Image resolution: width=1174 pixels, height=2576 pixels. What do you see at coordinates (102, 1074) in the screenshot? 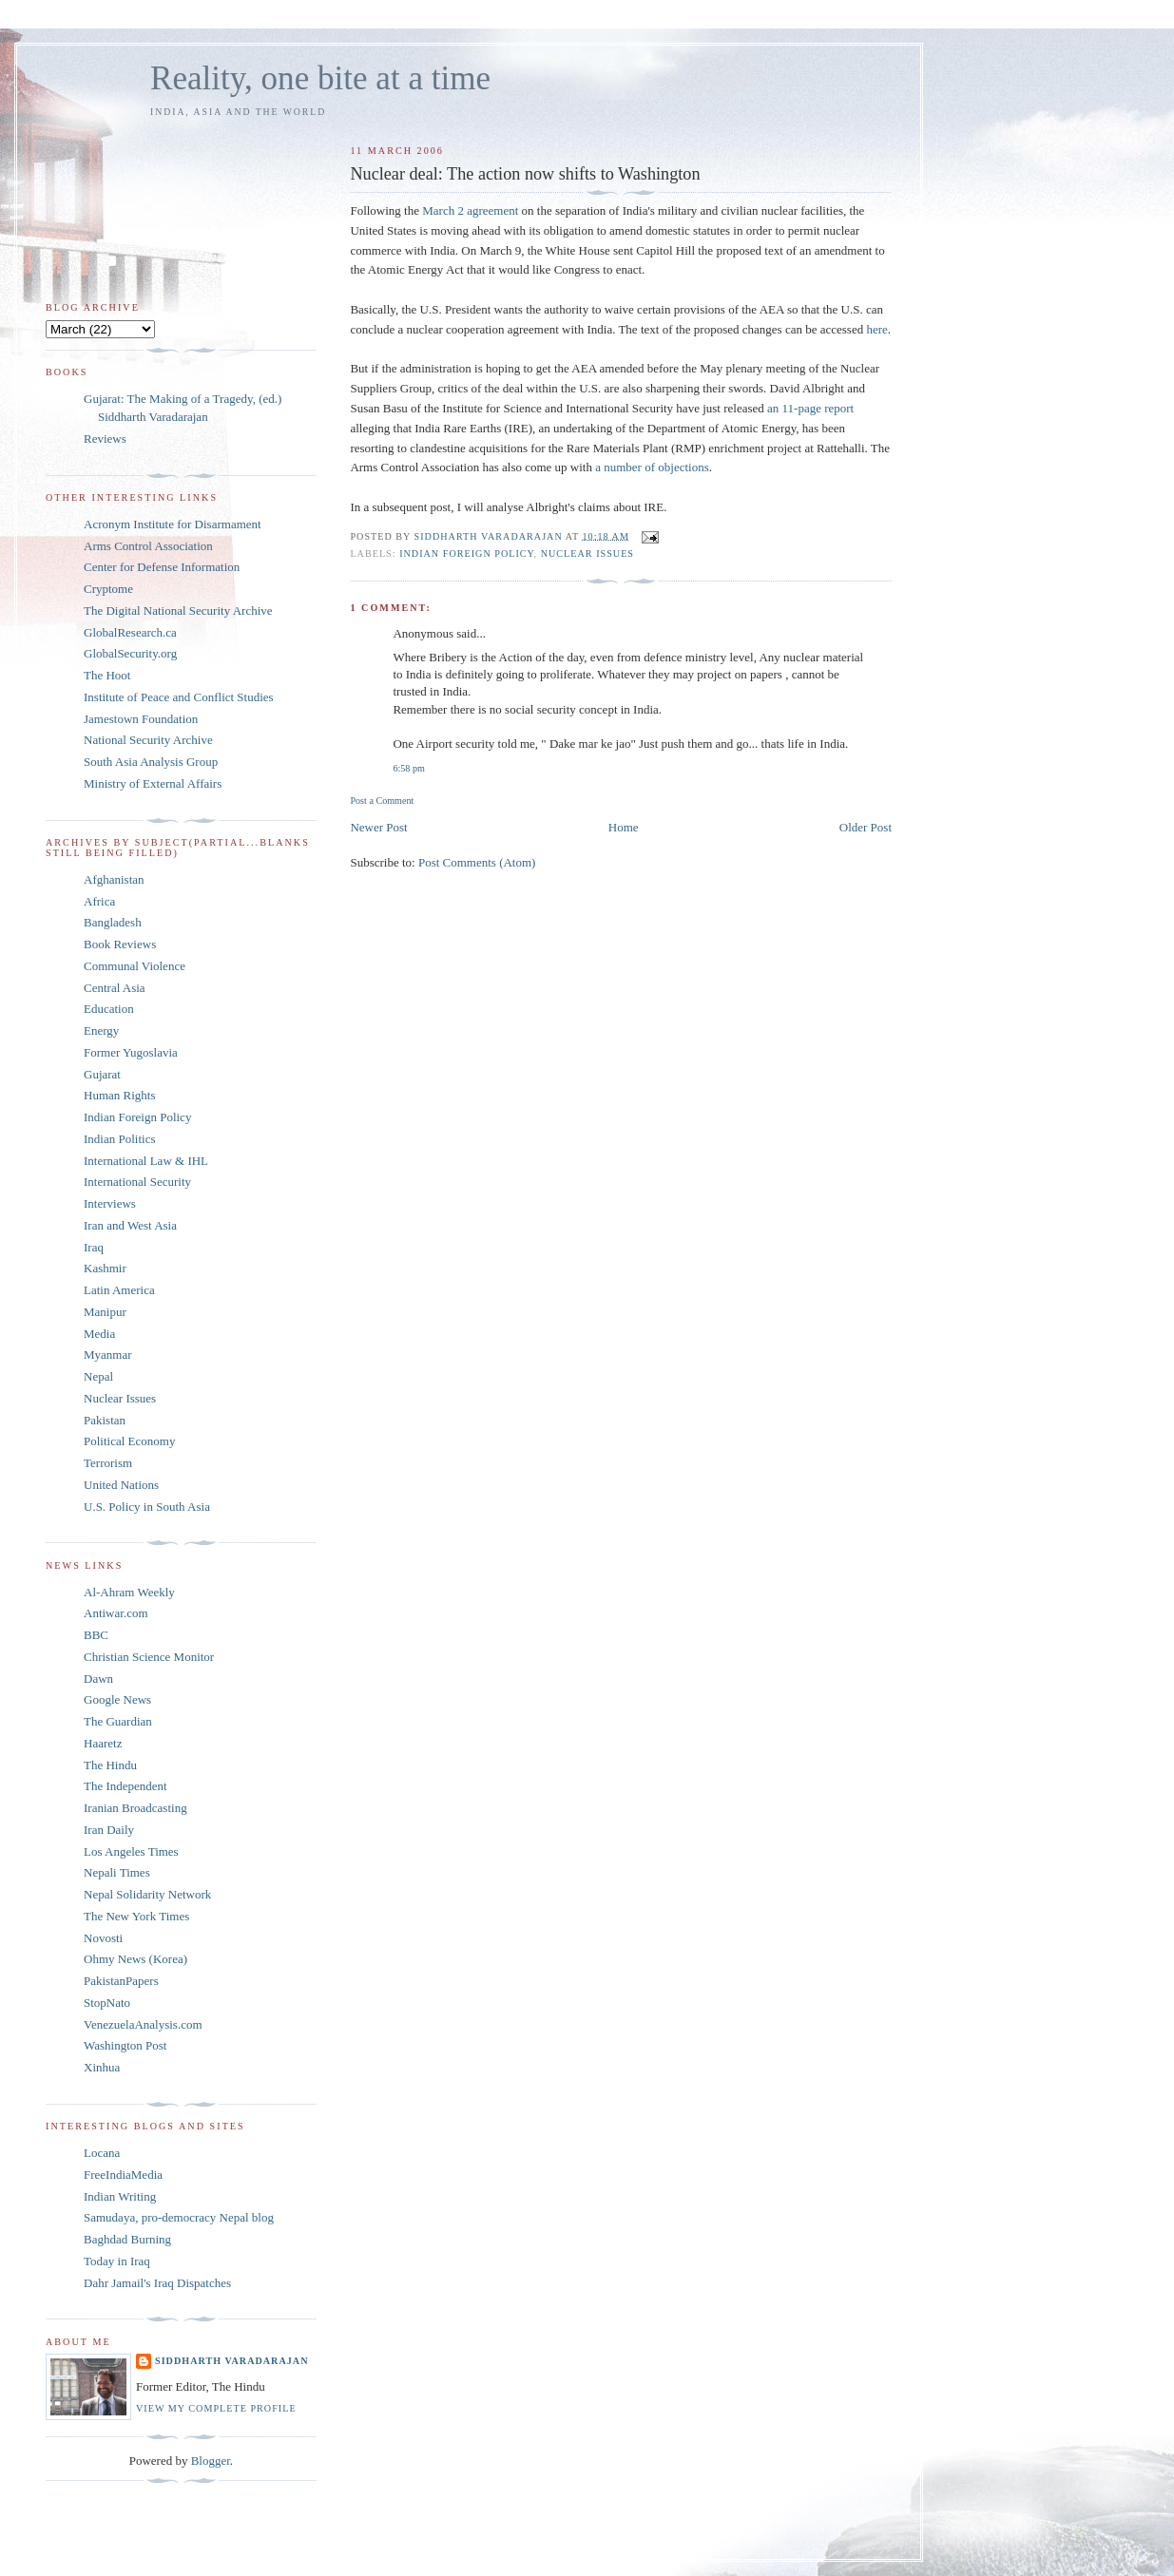
I see `Gujarat` at bounding box center [102, 1074].